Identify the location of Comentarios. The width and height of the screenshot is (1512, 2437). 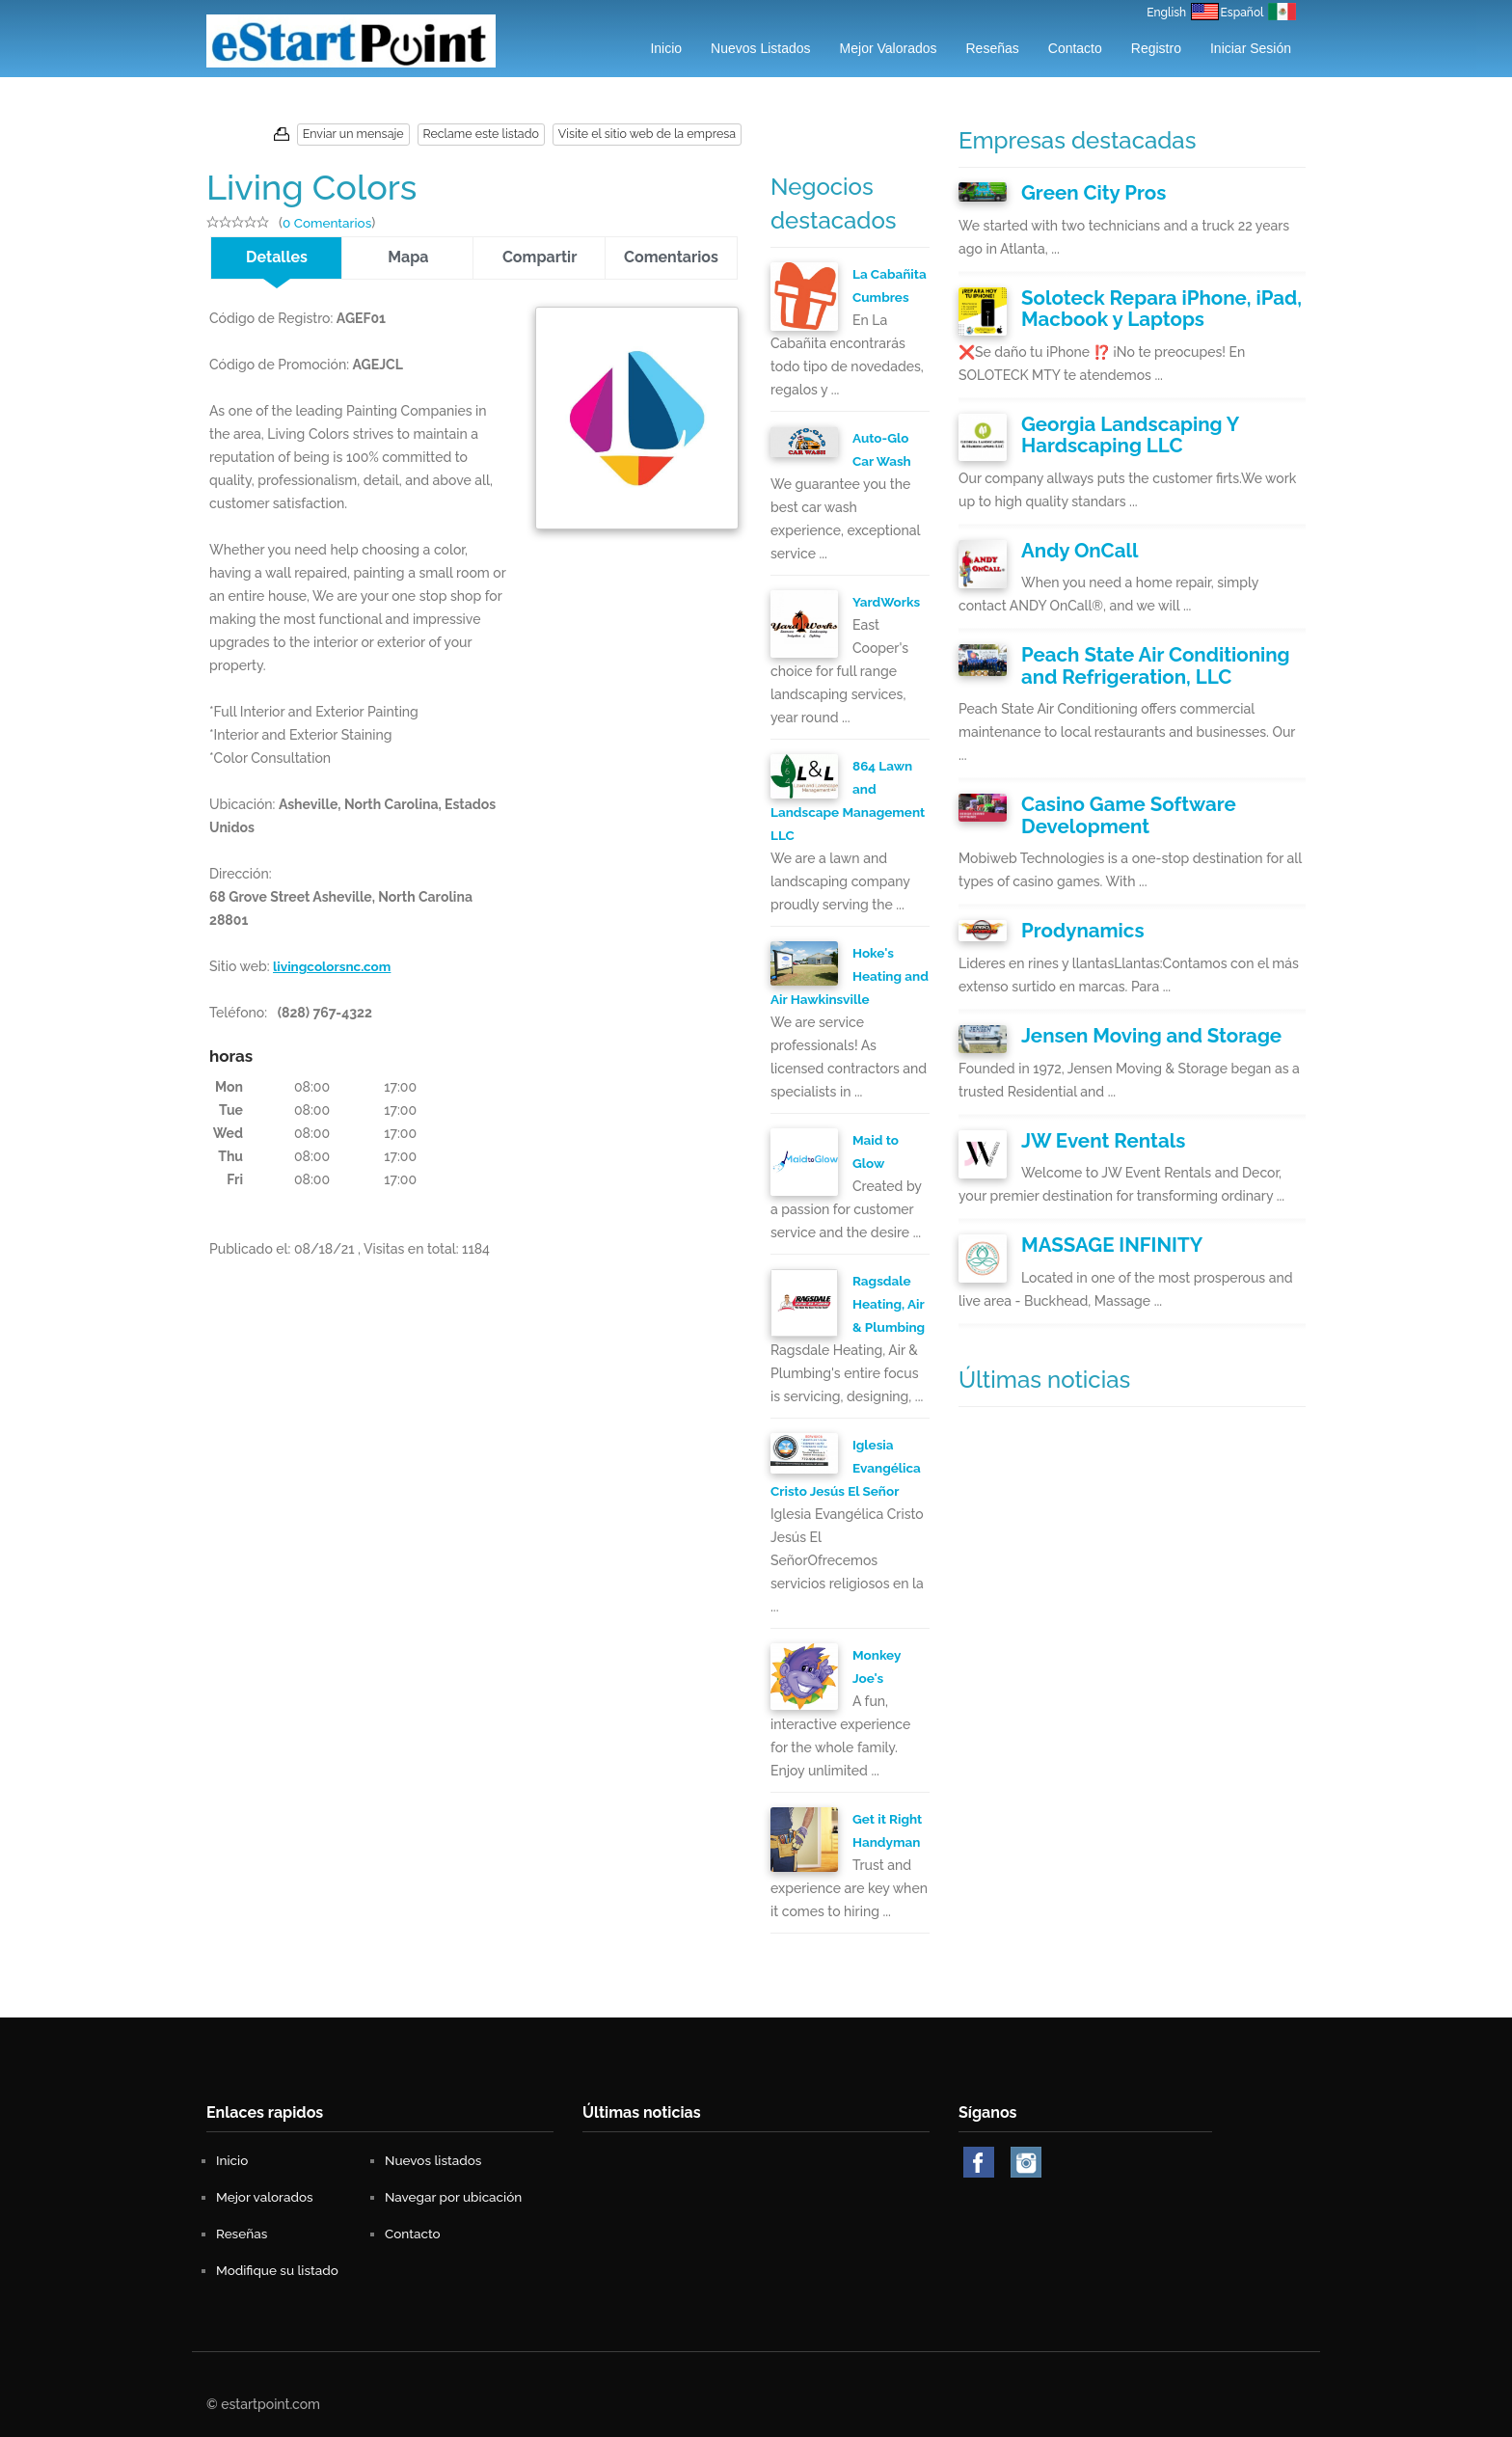
(671, 256).